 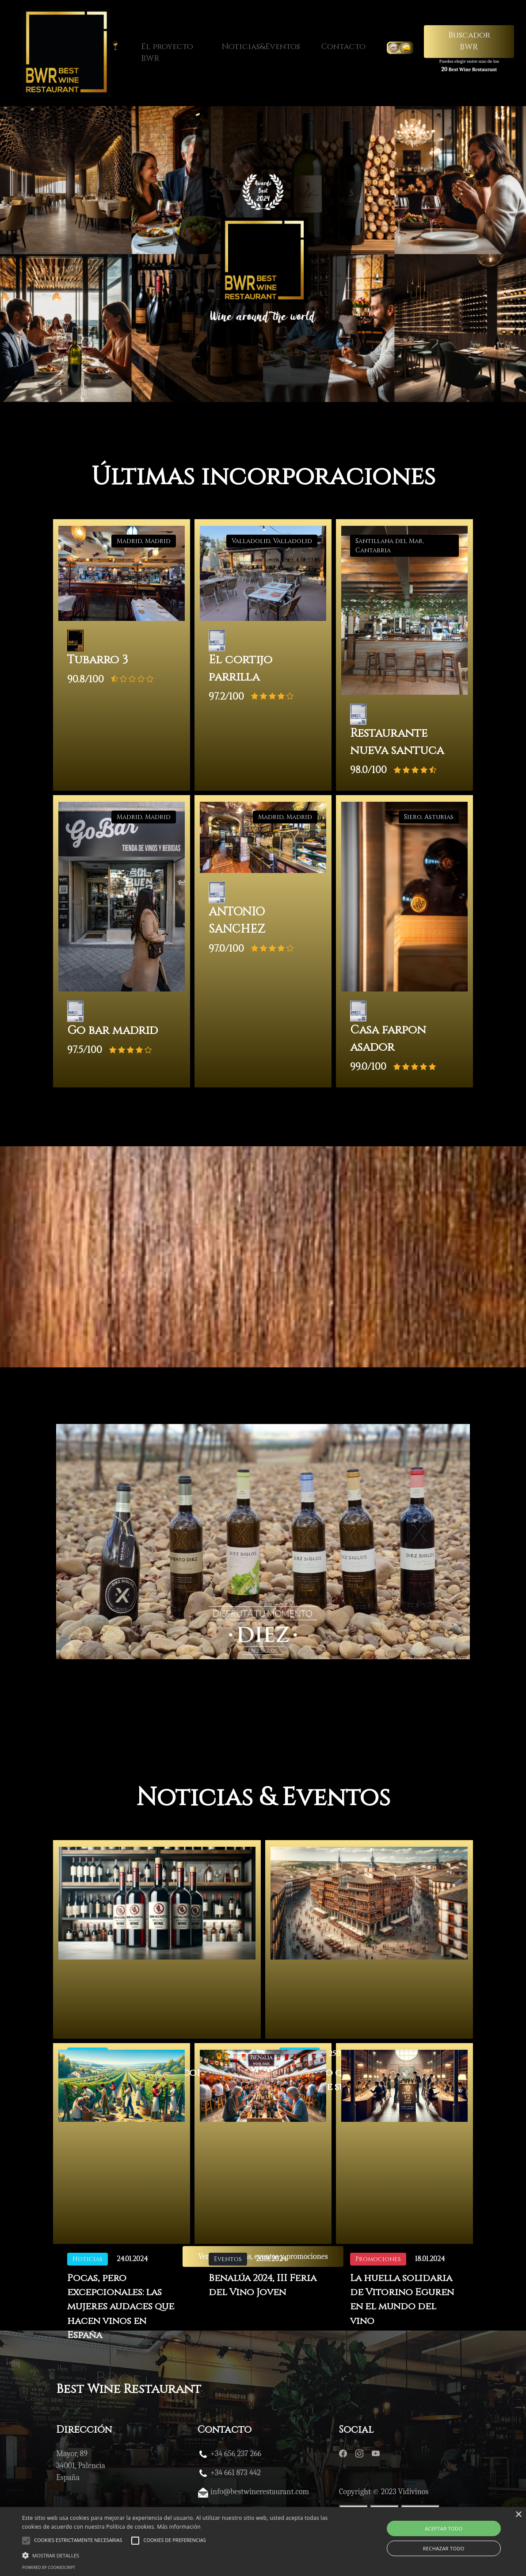 I want to click on Pocas, pero excepcionales: las mujeres audaces que hacen vinos en España, so click(x=121, y=2310).